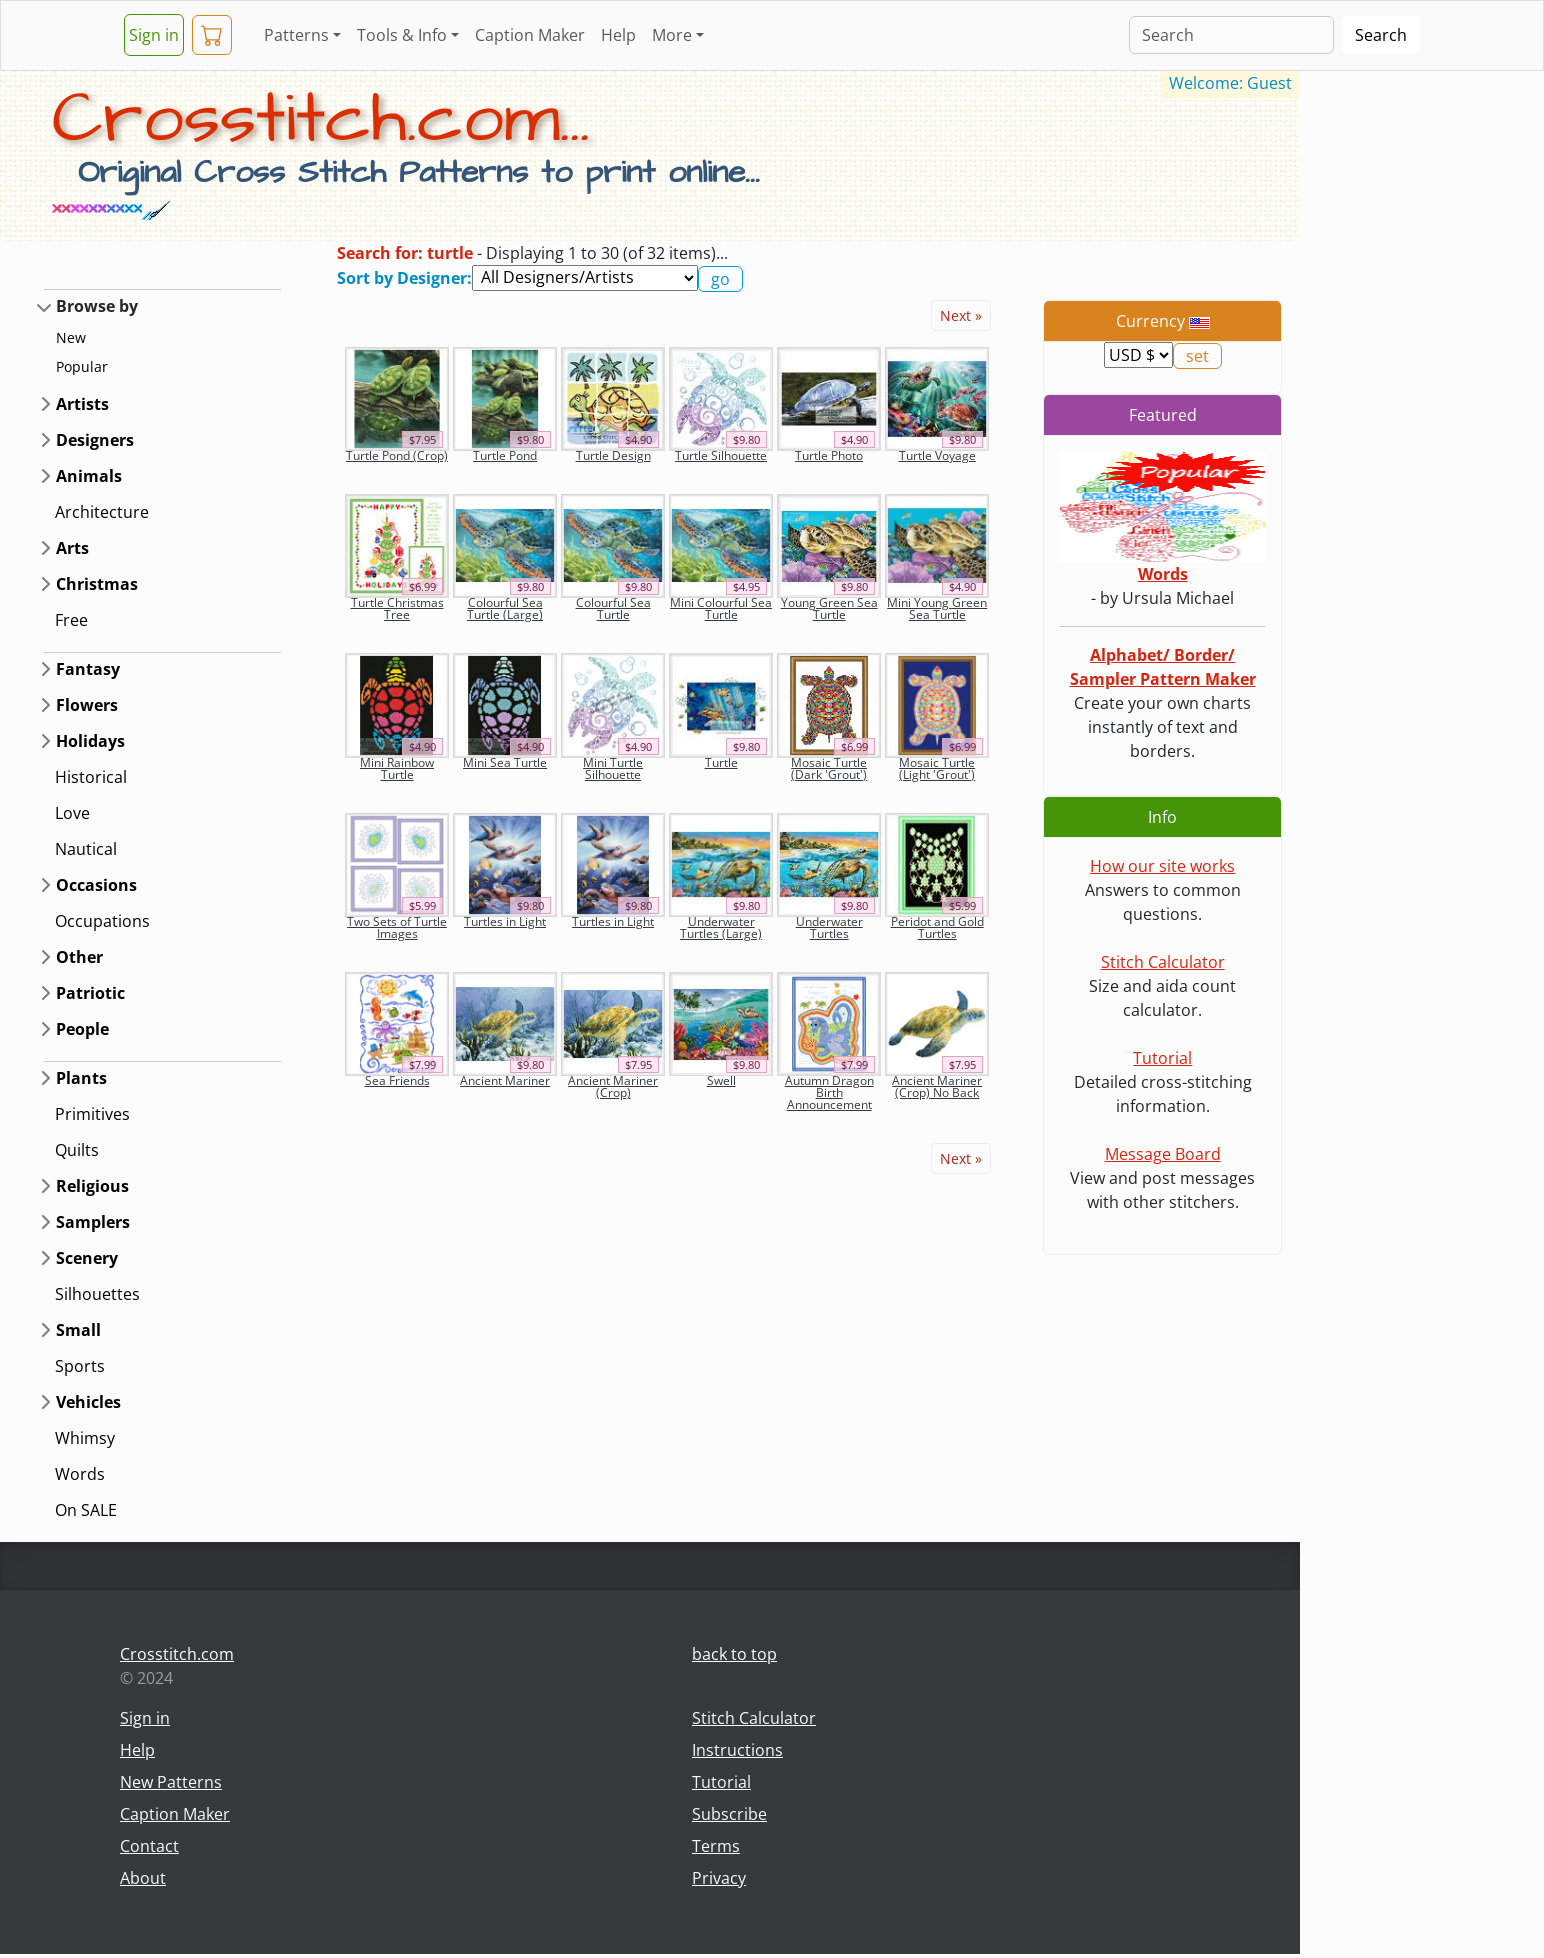 The height and width of the screenshot is (1958, 1544). Describe the element at coordinates (171, 1782) in the screenshot. I see `New Patterns` at that location.